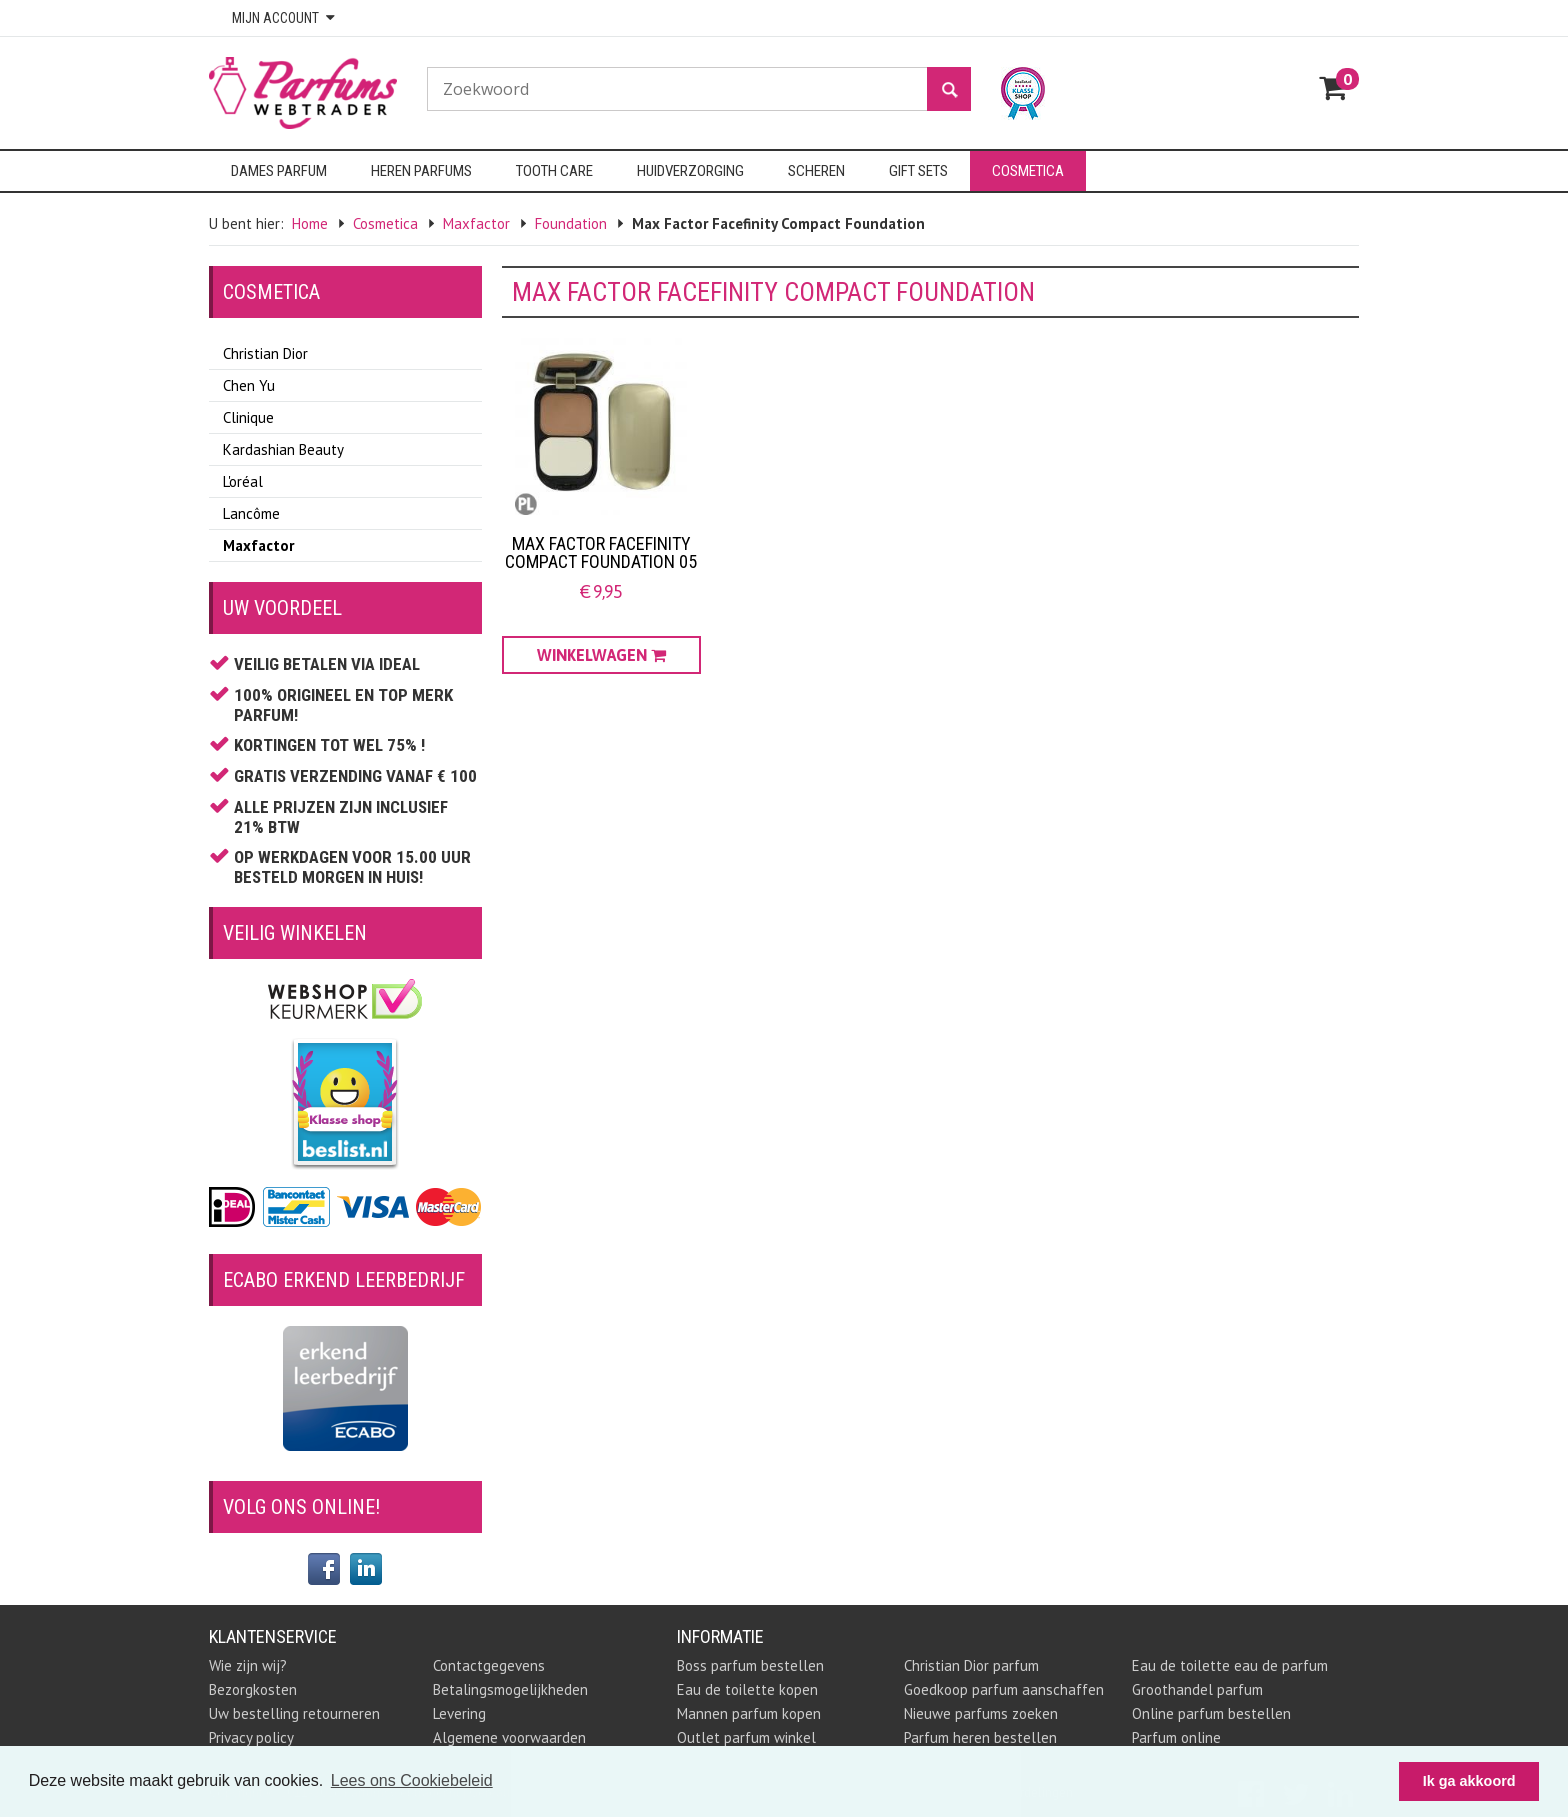  Describe the element at coordinates (1176, 1737) in the screenshot. I see `Parfum online` at that location.